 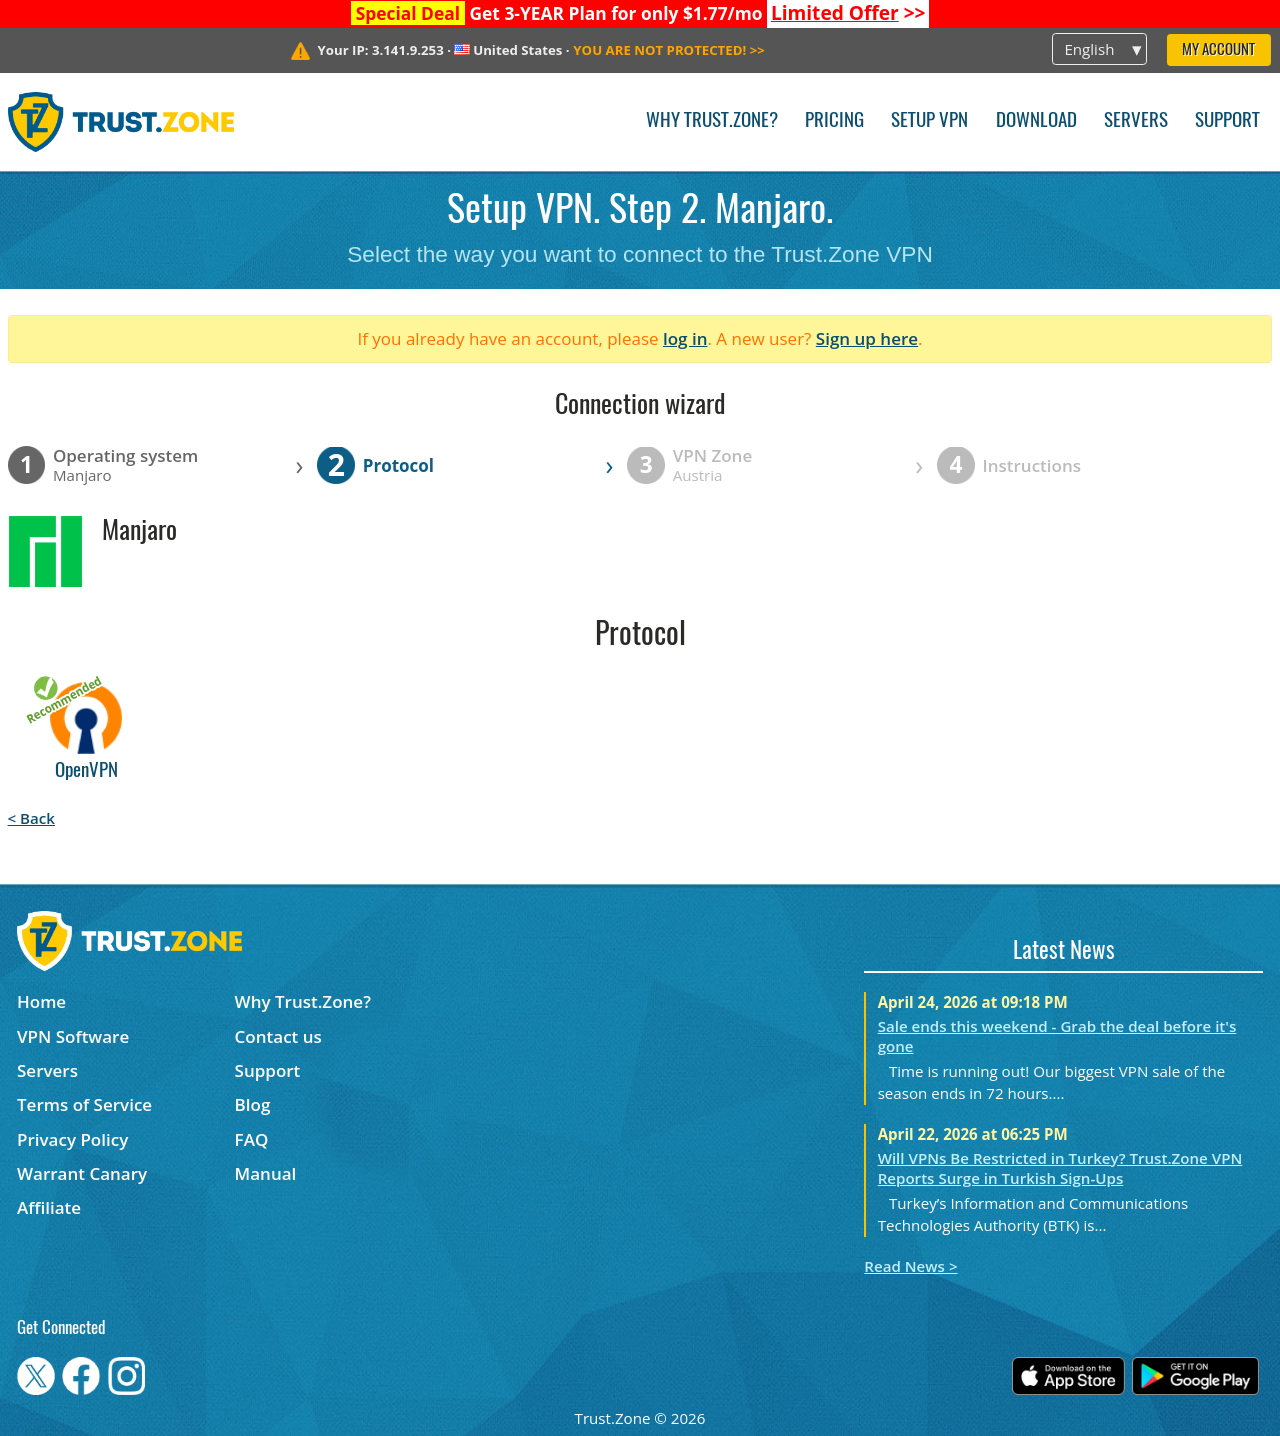 I want to click on Why Trust.Zone?, so click(x=712, y=121).